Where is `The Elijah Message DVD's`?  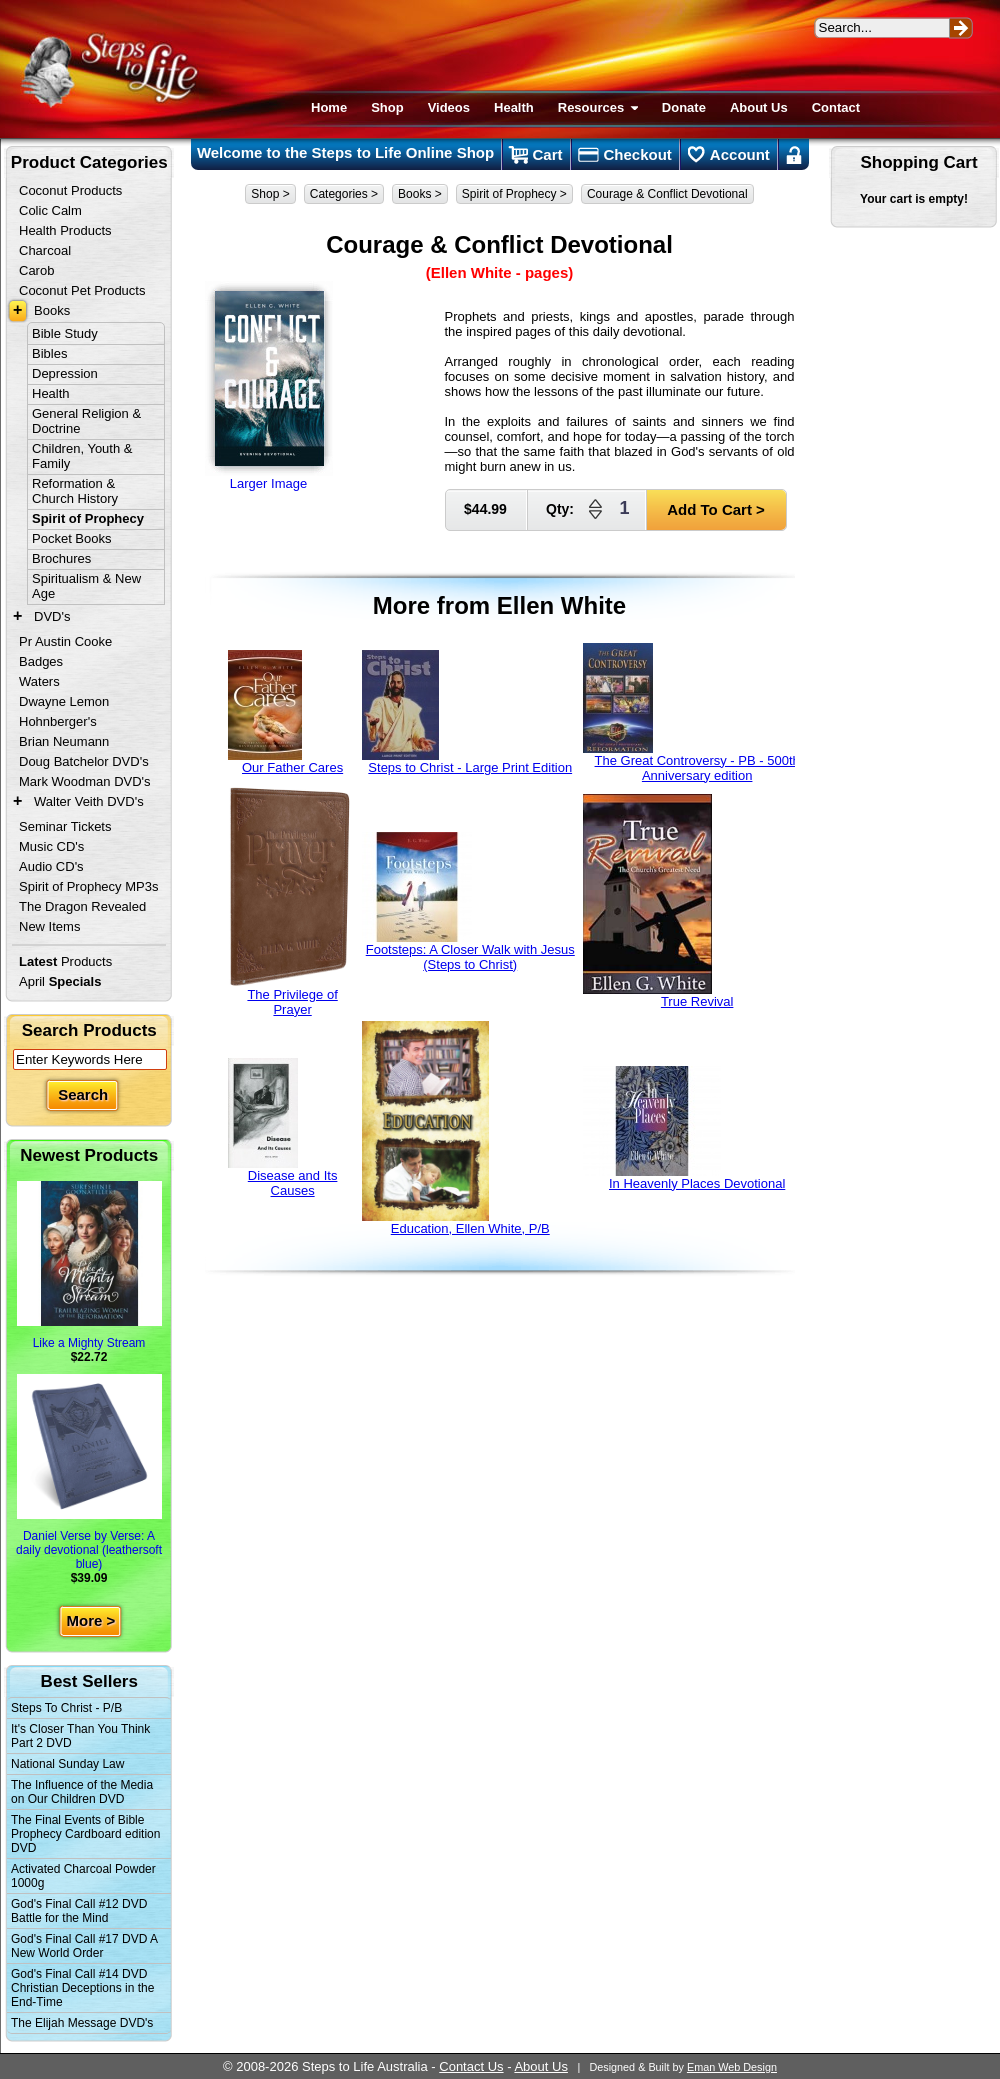
The Elijah Message DVD's is located at coordinates (82, 2023).